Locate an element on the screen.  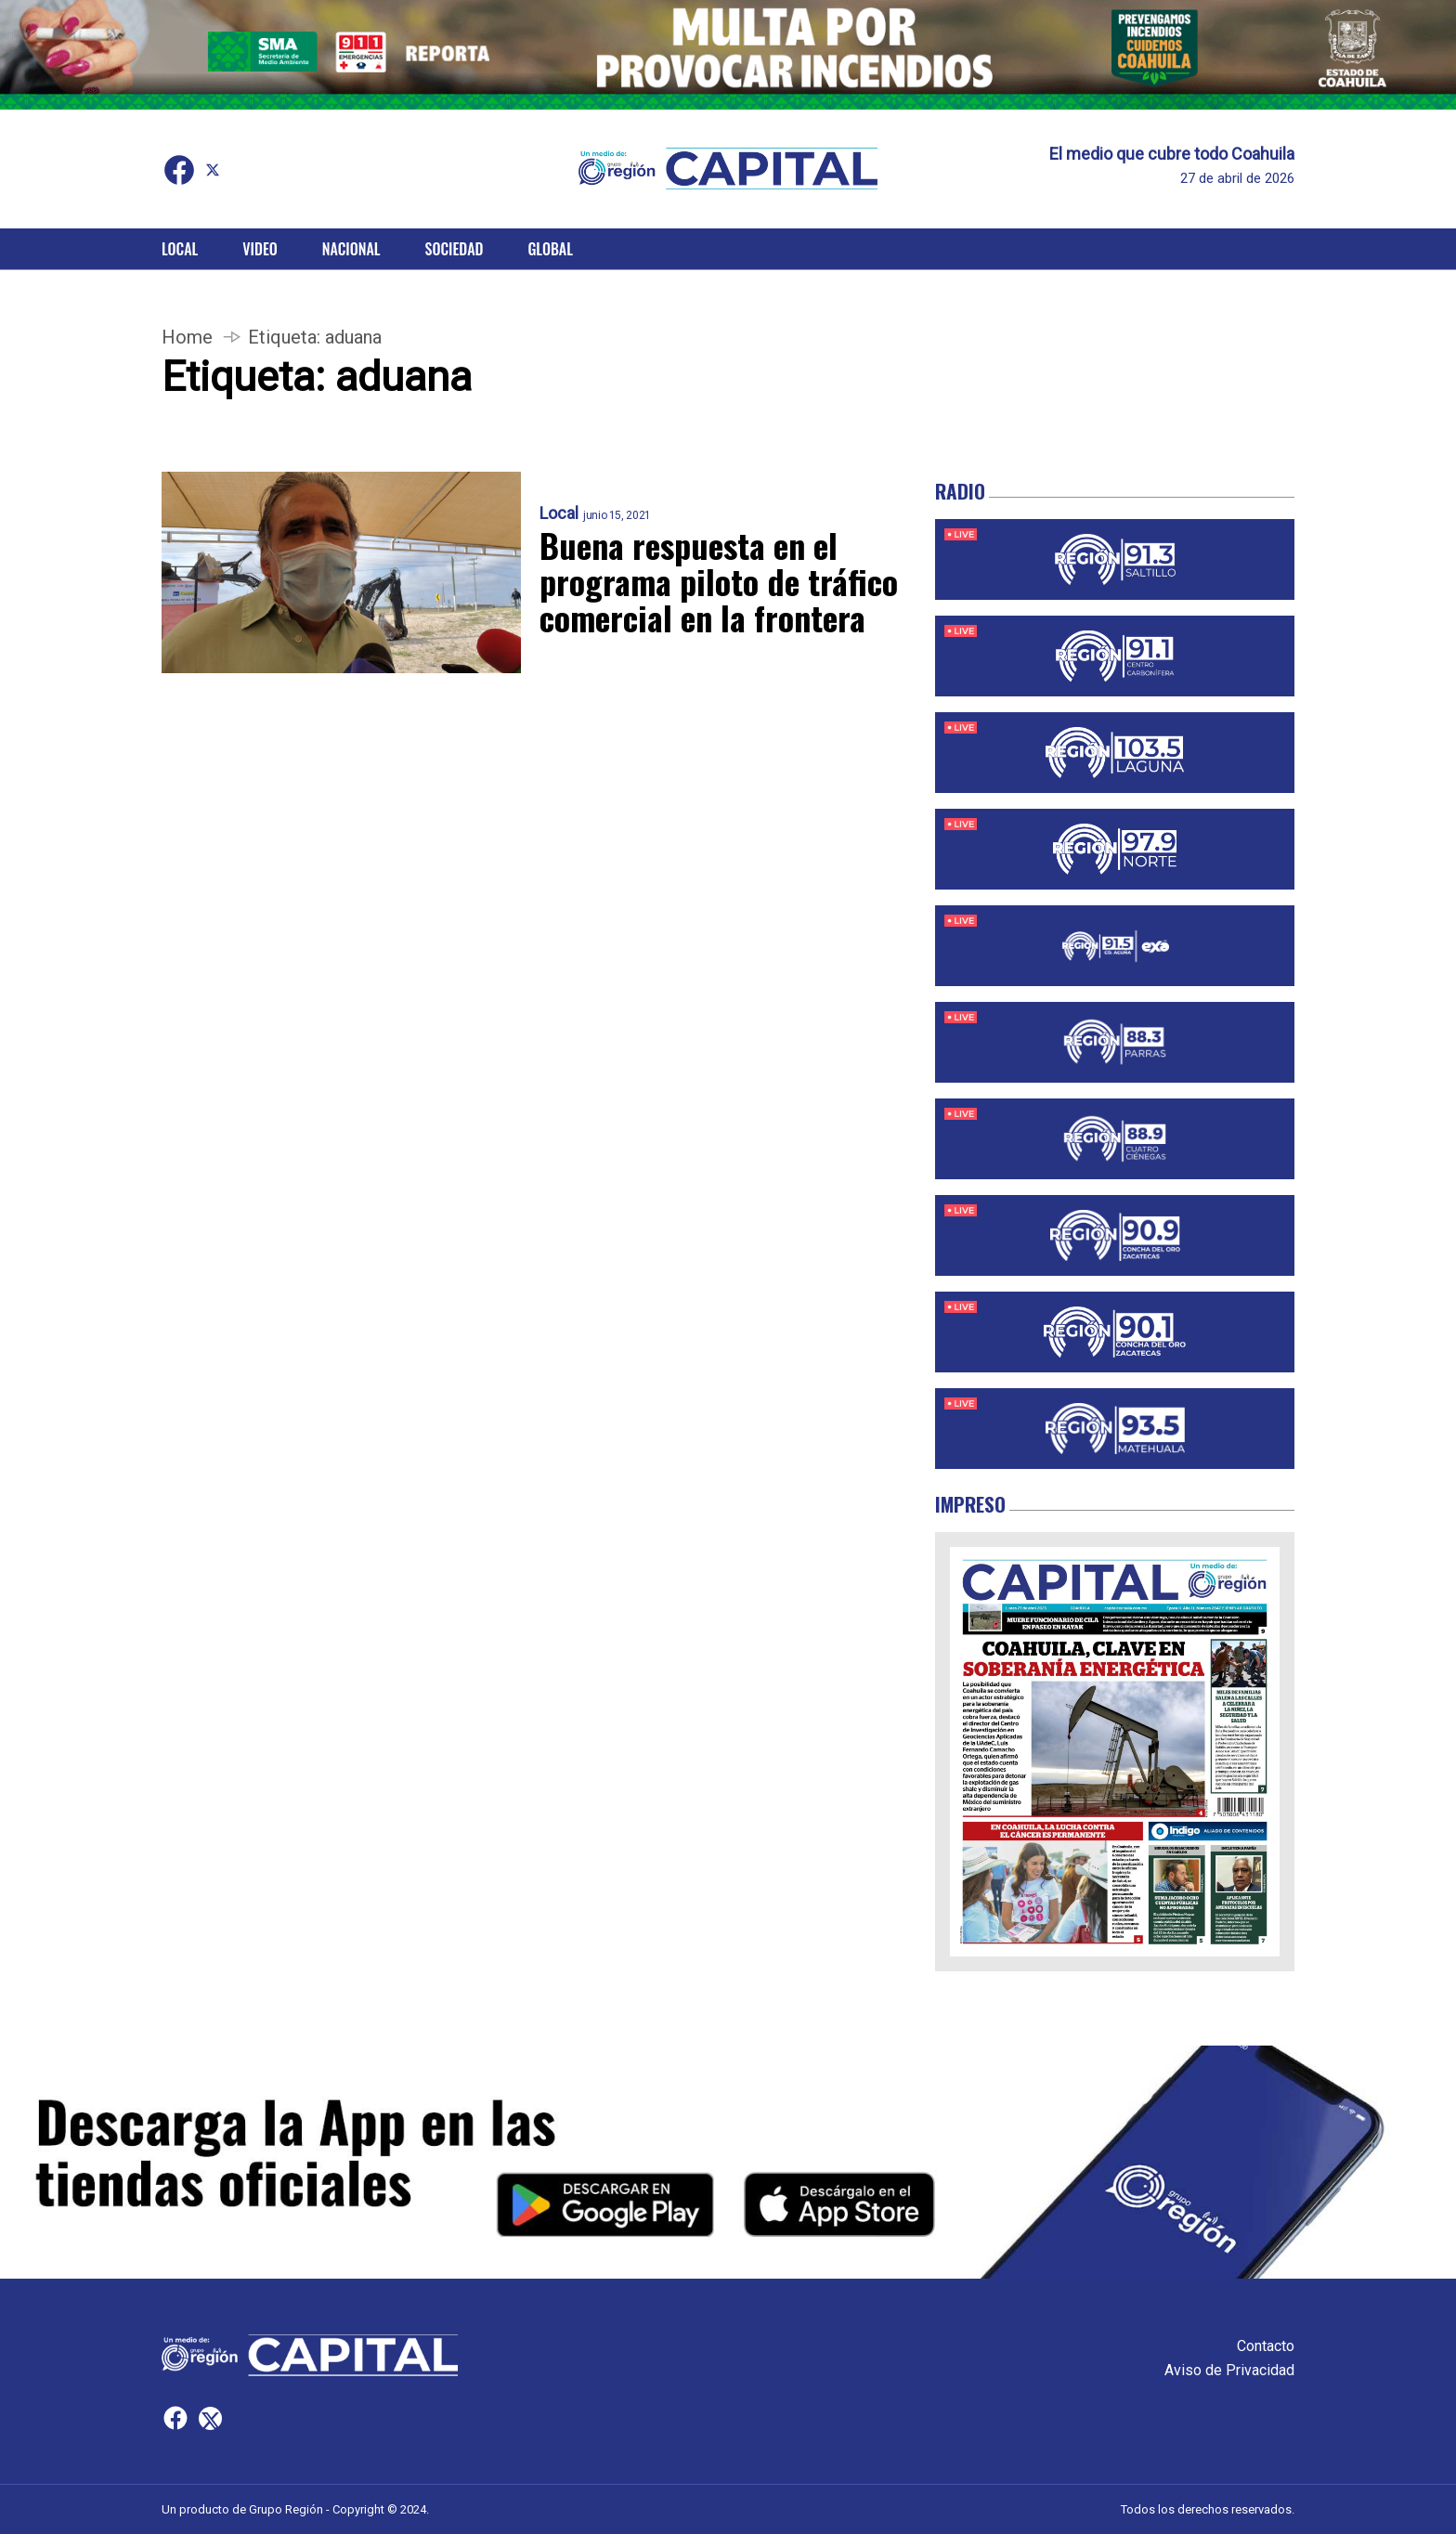
Sociedad is located at coordinates (454, 249).